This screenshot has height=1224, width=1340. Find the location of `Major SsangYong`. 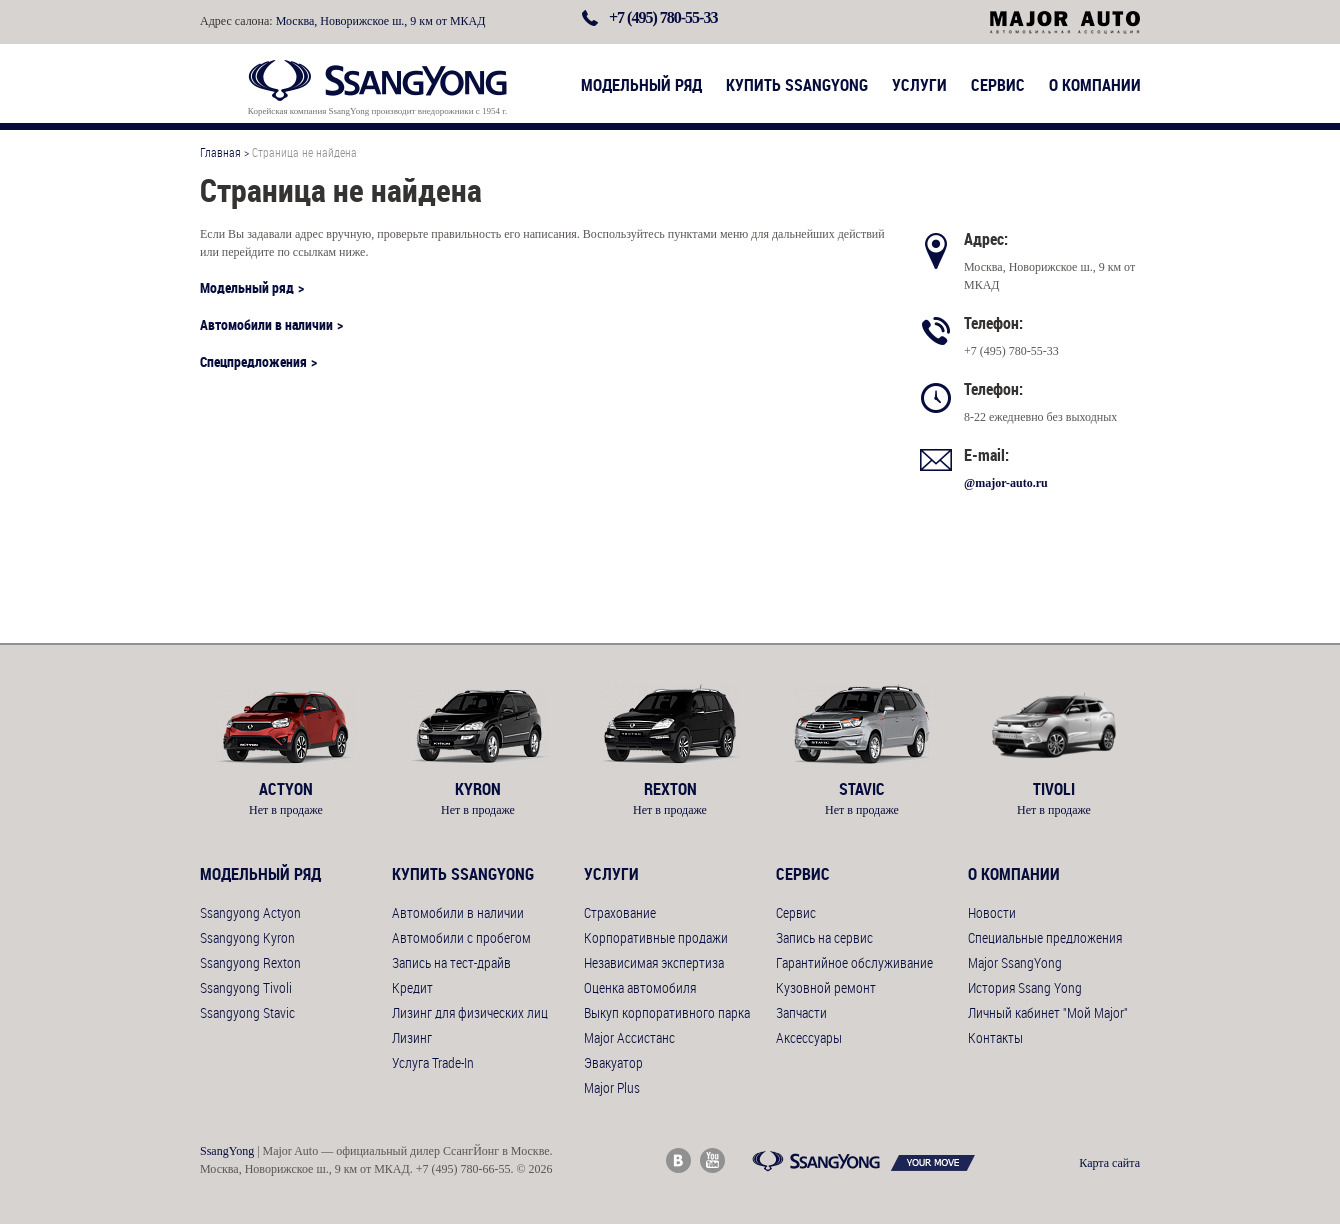

Major SsangYong is located at coordinates (1015, 962).